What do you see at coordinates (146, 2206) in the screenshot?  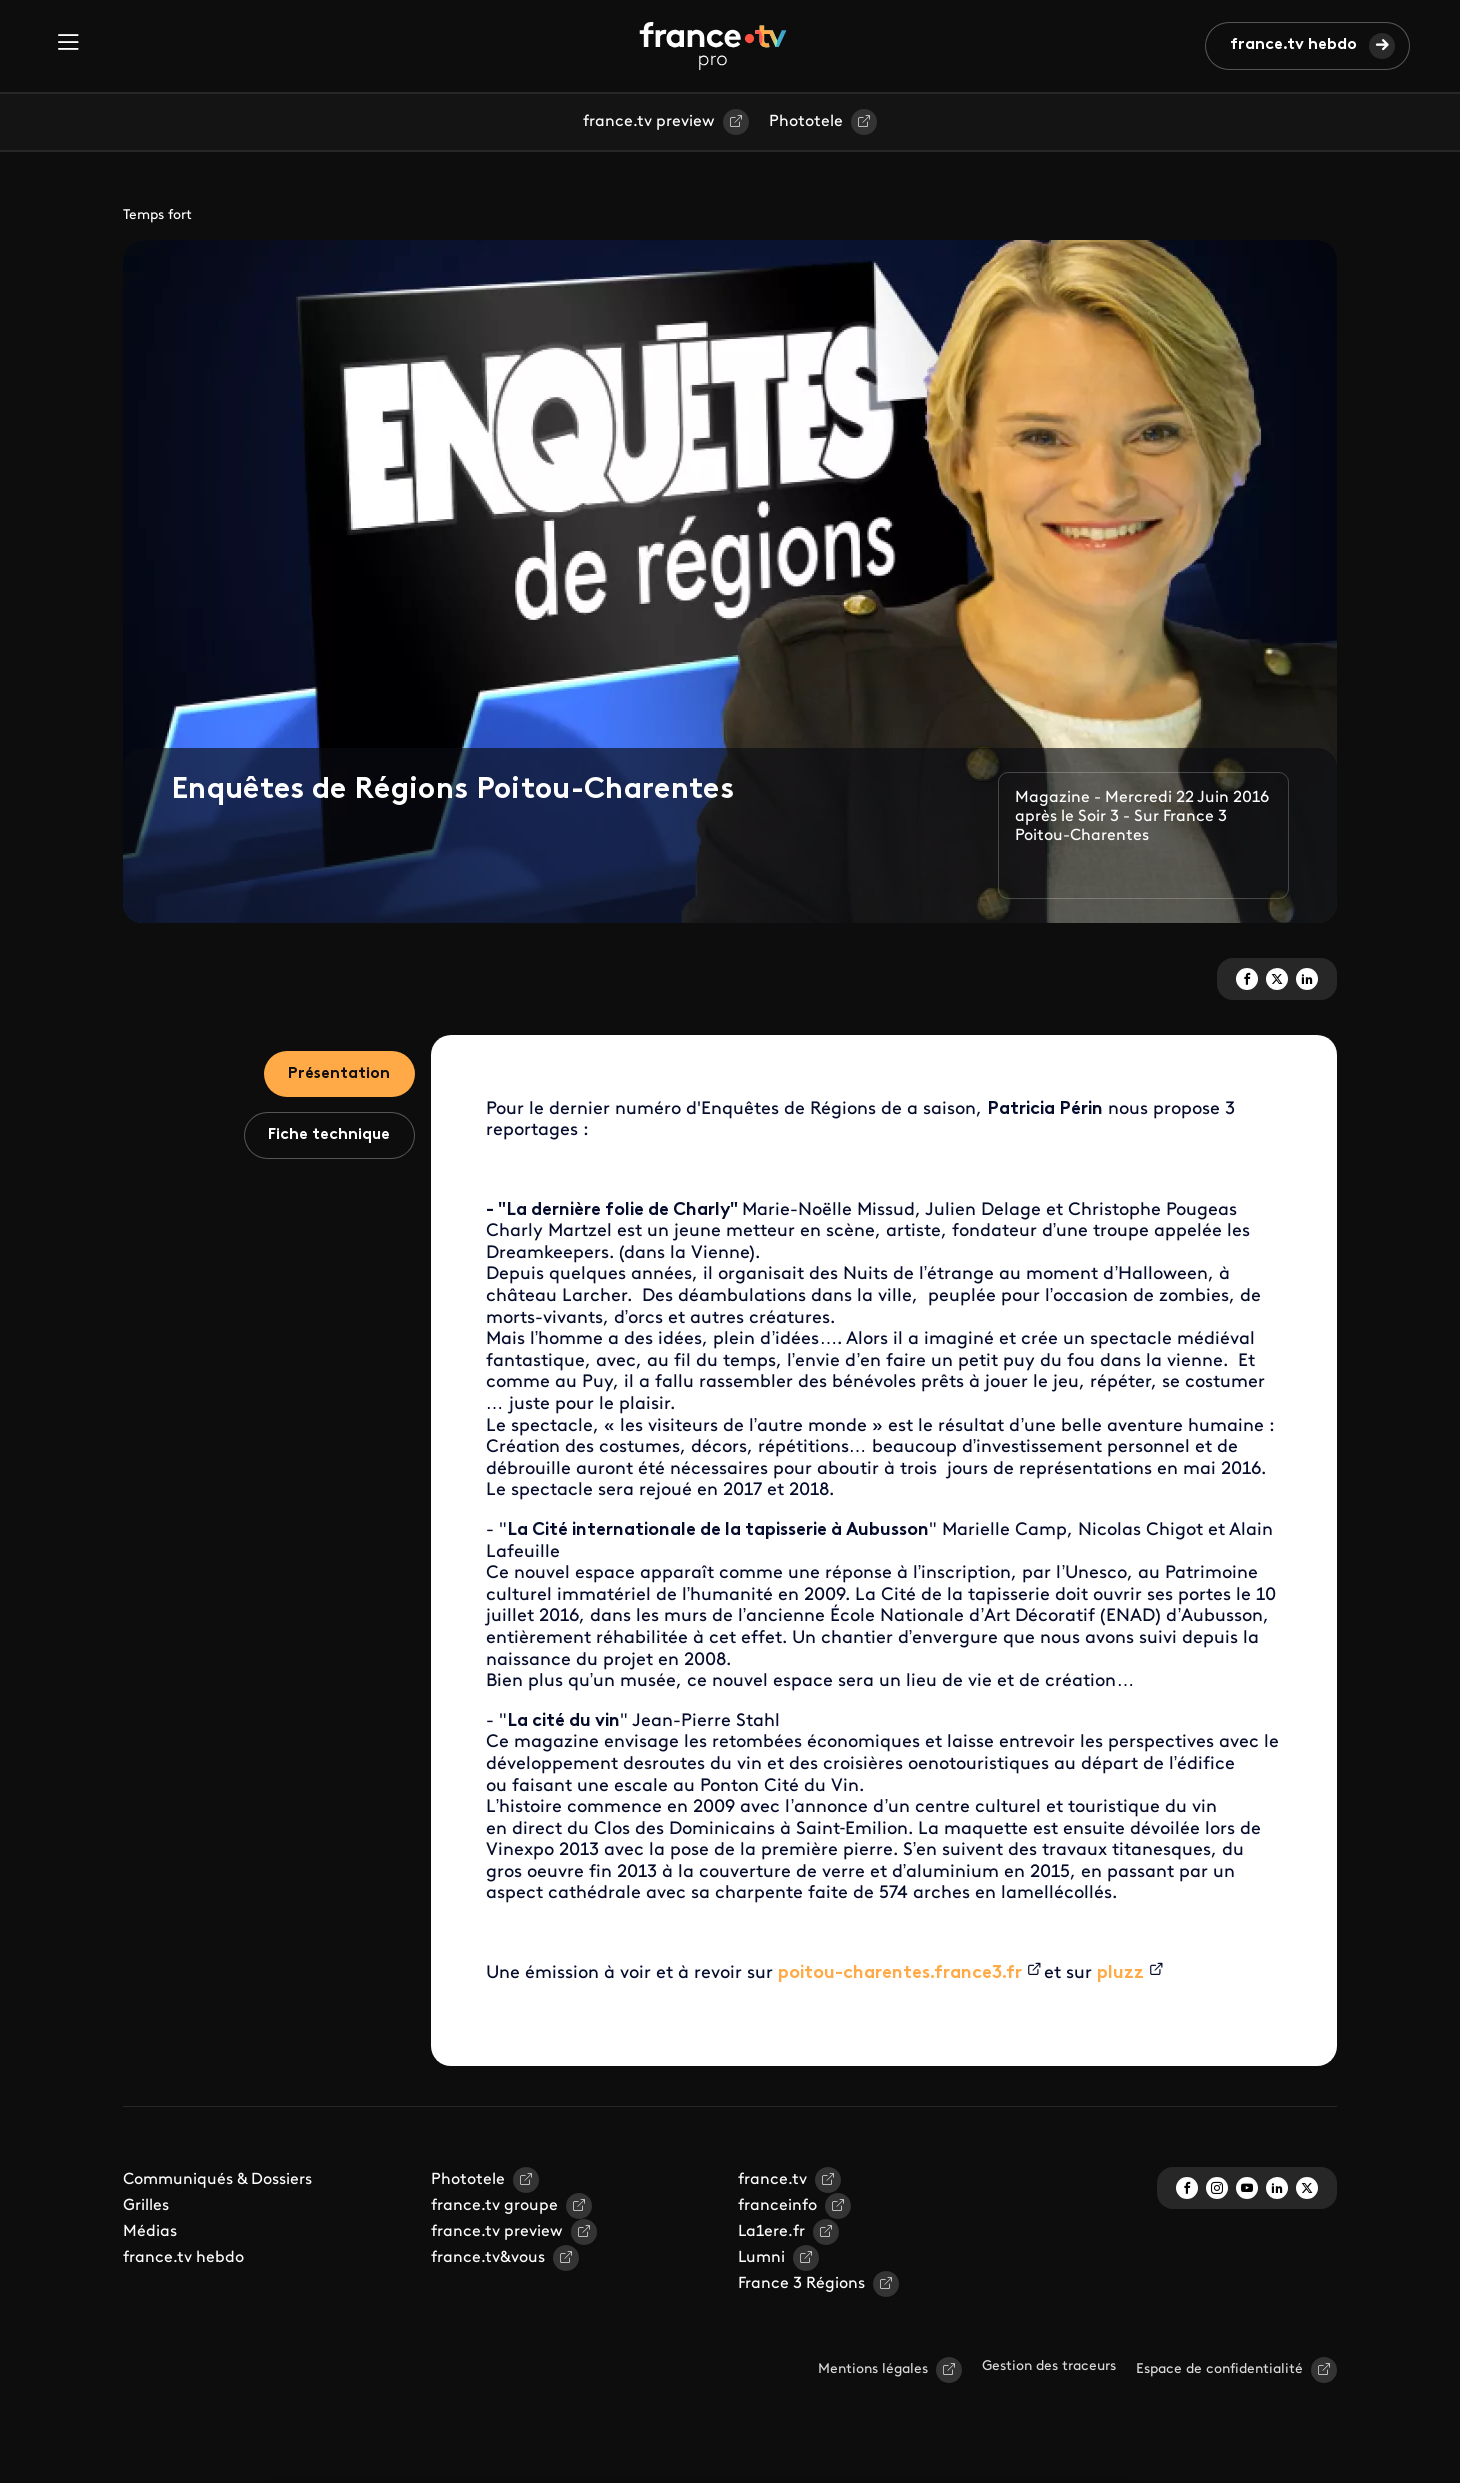 I see `Grilles` at bounding box center [146, 2206].